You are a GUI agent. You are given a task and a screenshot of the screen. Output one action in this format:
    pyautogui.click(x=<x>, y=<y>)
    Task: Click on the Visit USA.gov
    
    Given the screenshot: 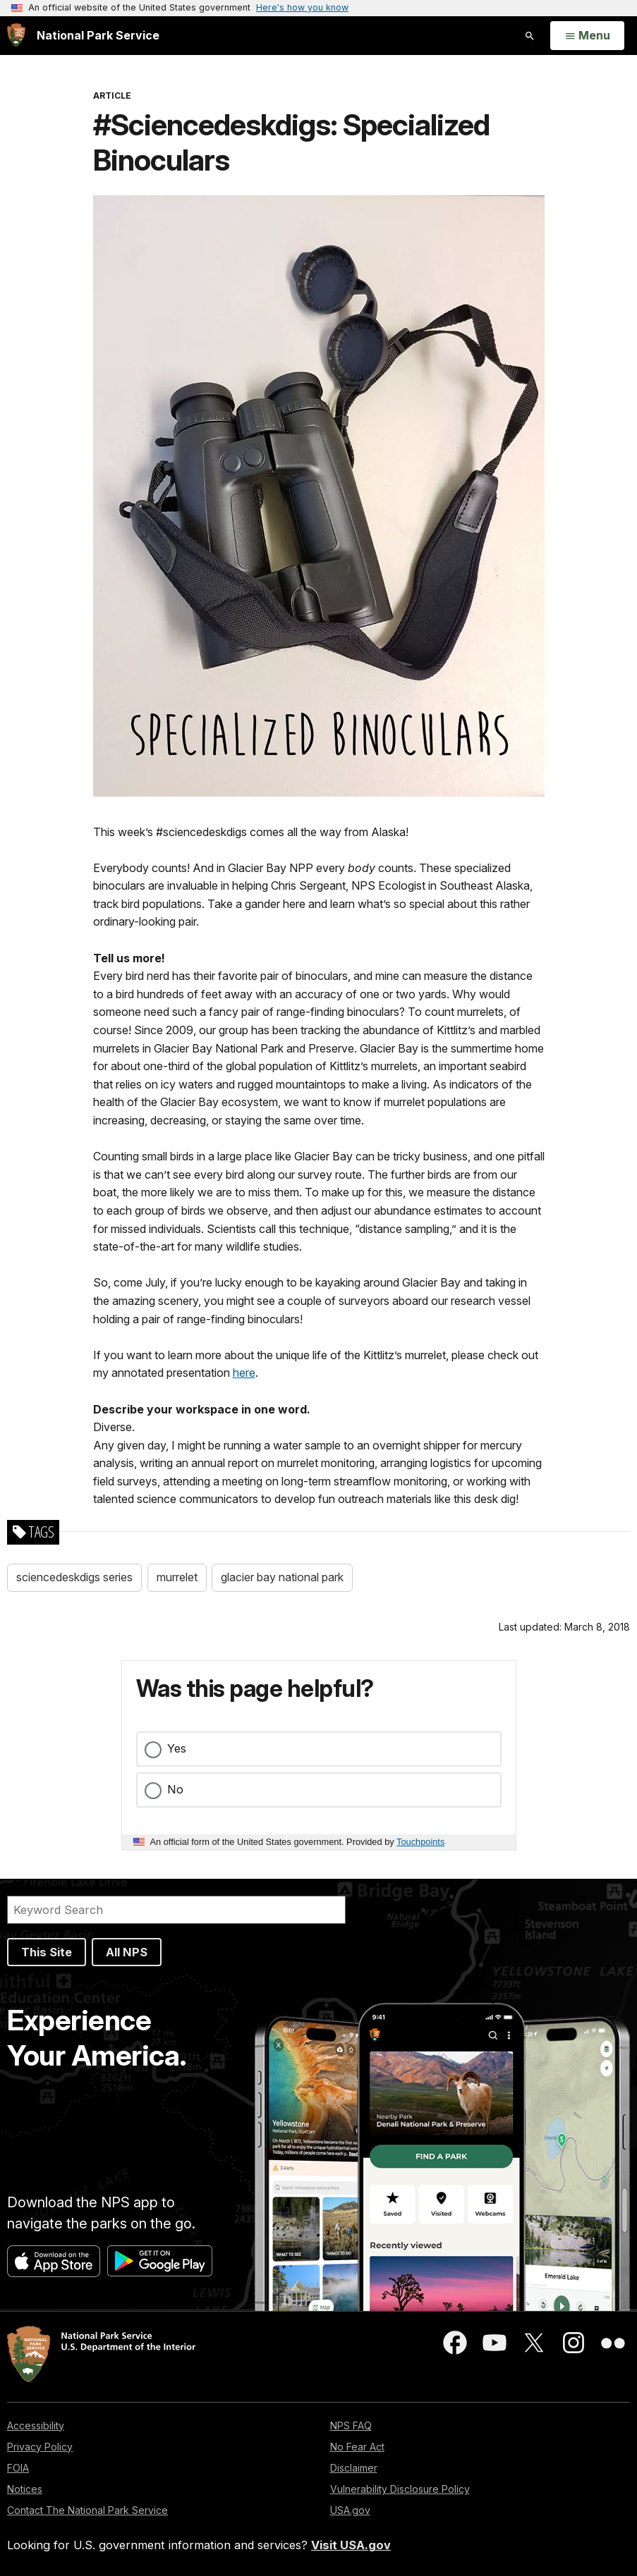 What is the action you would take?
    pyautogui.click(x=351, y=2545)
    